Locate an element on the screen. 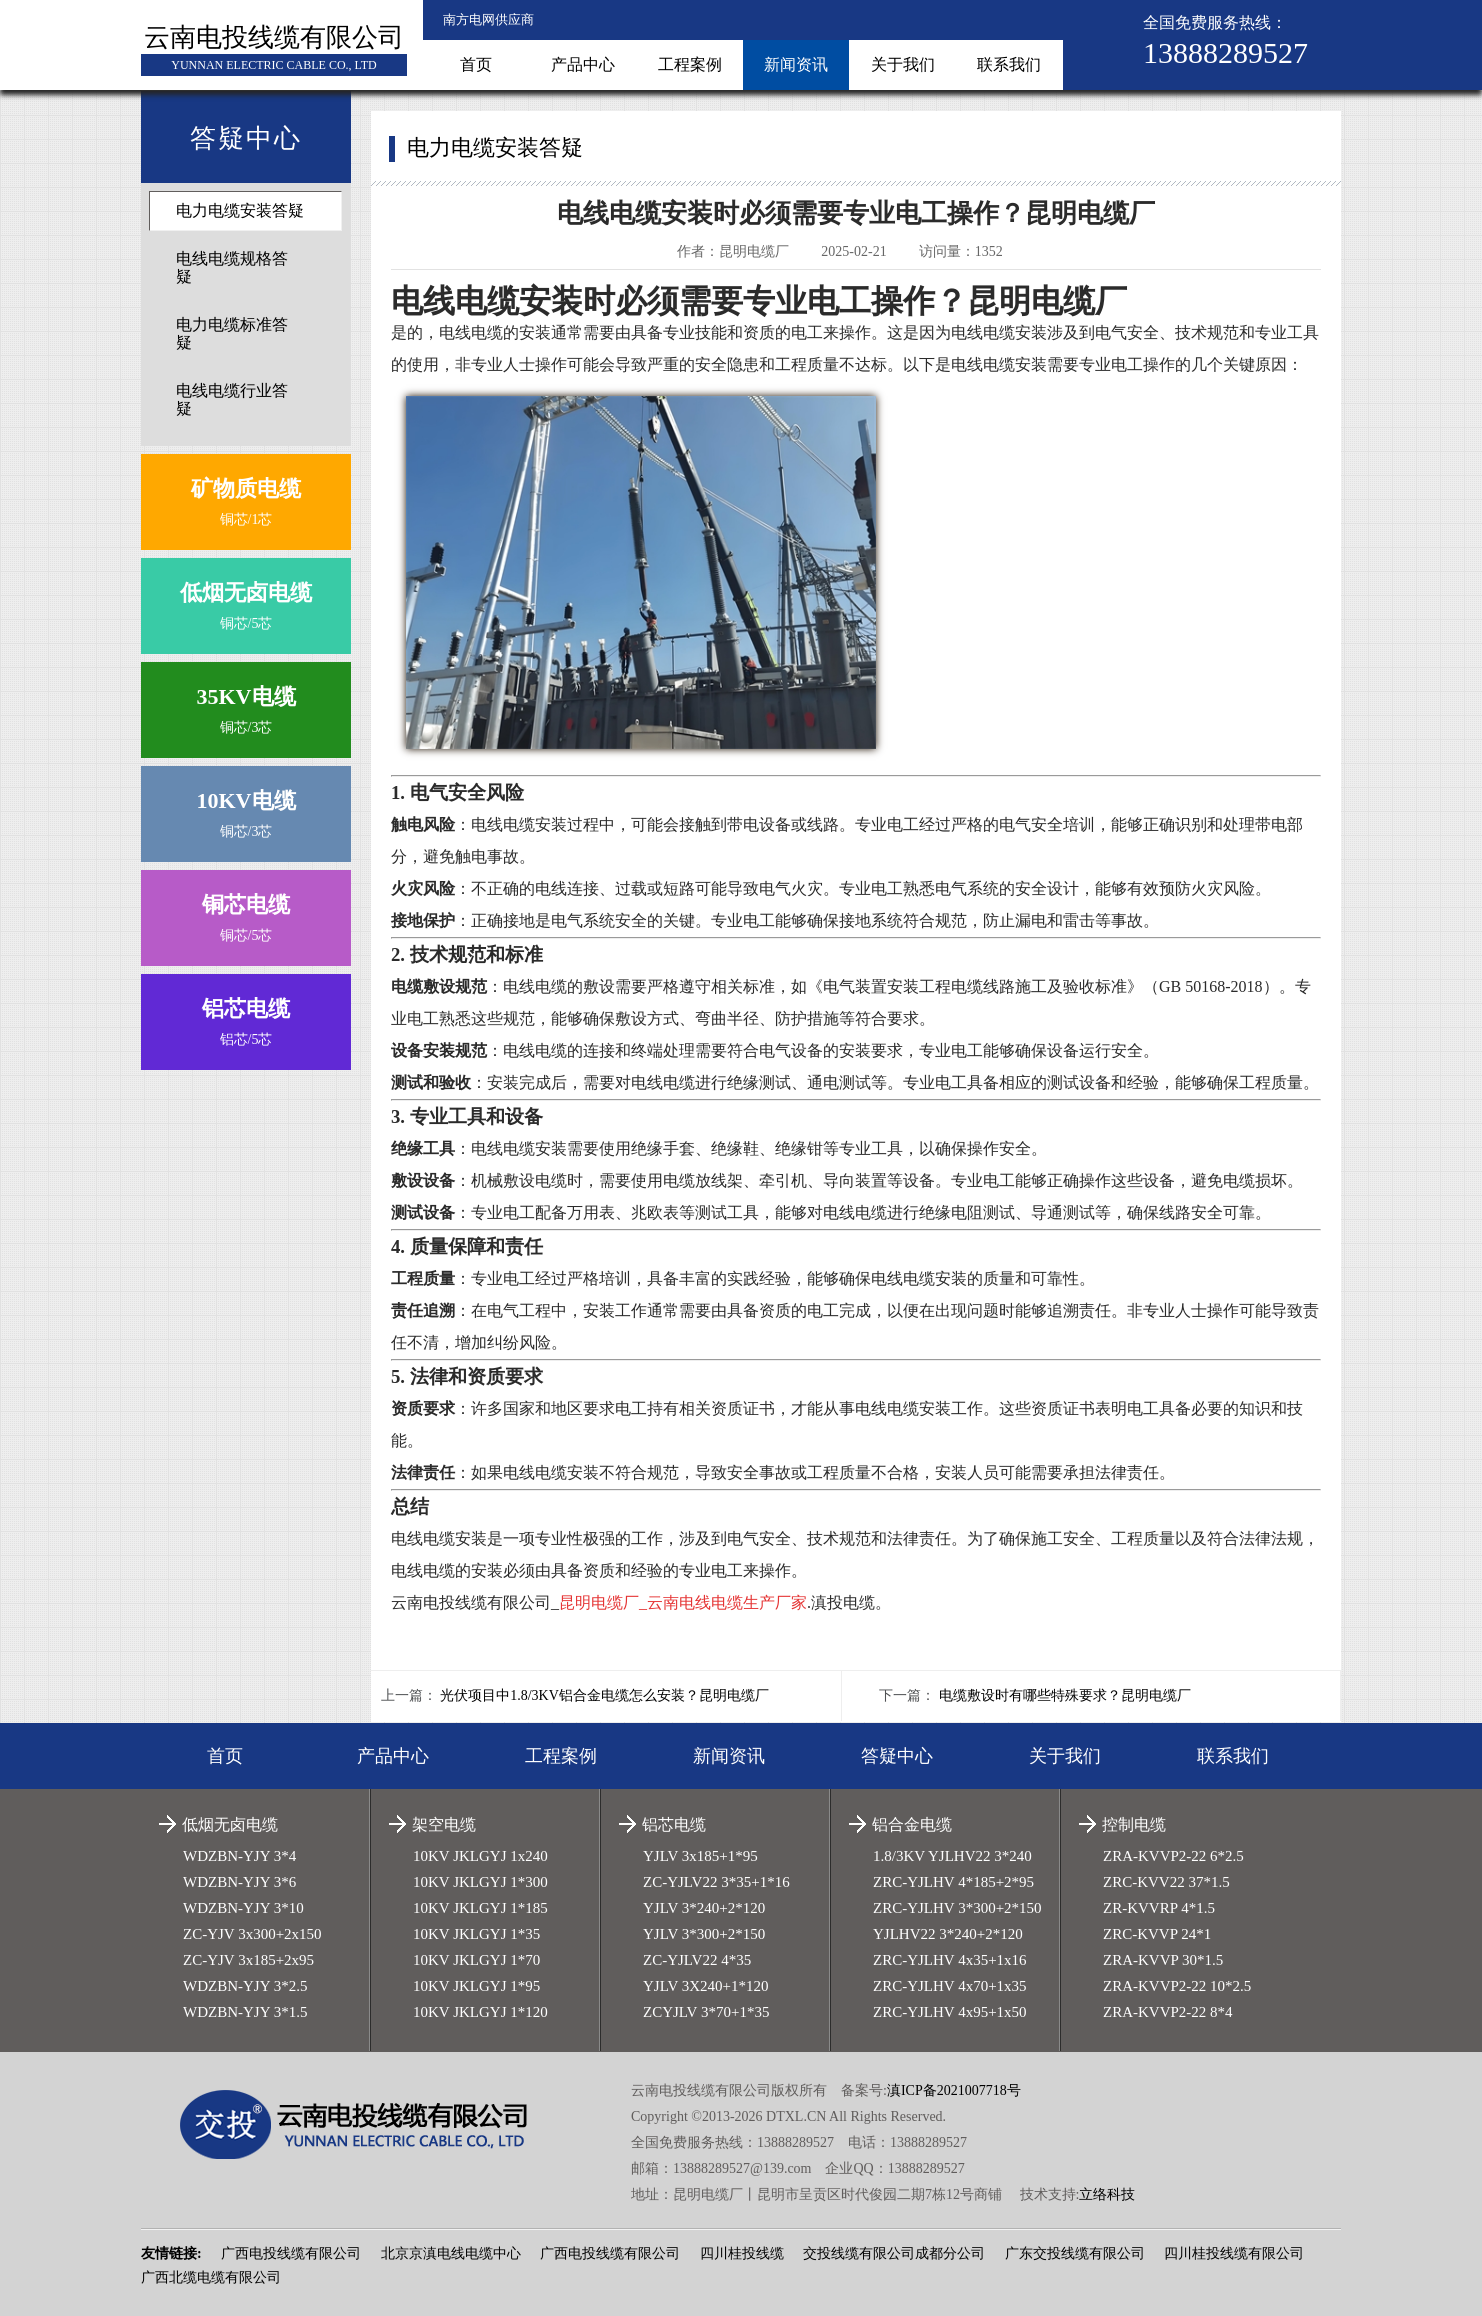  ZRA-KVVP 30*1.5 is located at coordinates (1163, 1960).